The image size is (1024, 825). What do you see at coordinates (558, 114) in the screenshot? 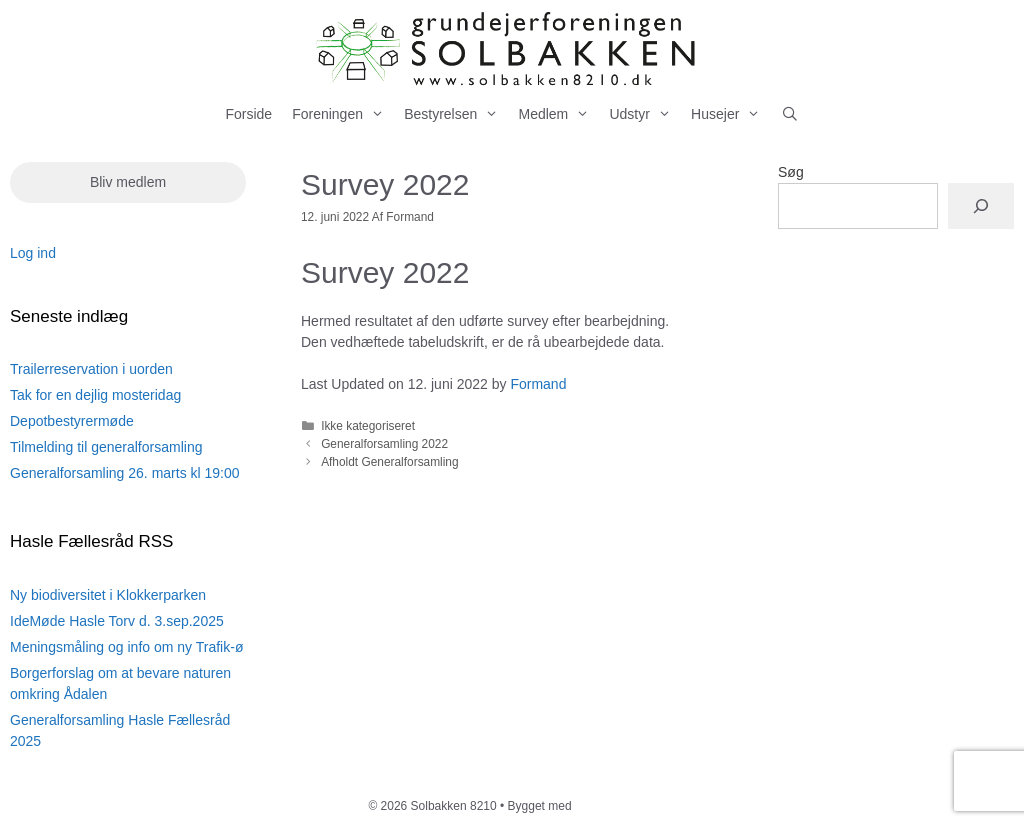
I see `Medlem` at bounding box center [558, 114].